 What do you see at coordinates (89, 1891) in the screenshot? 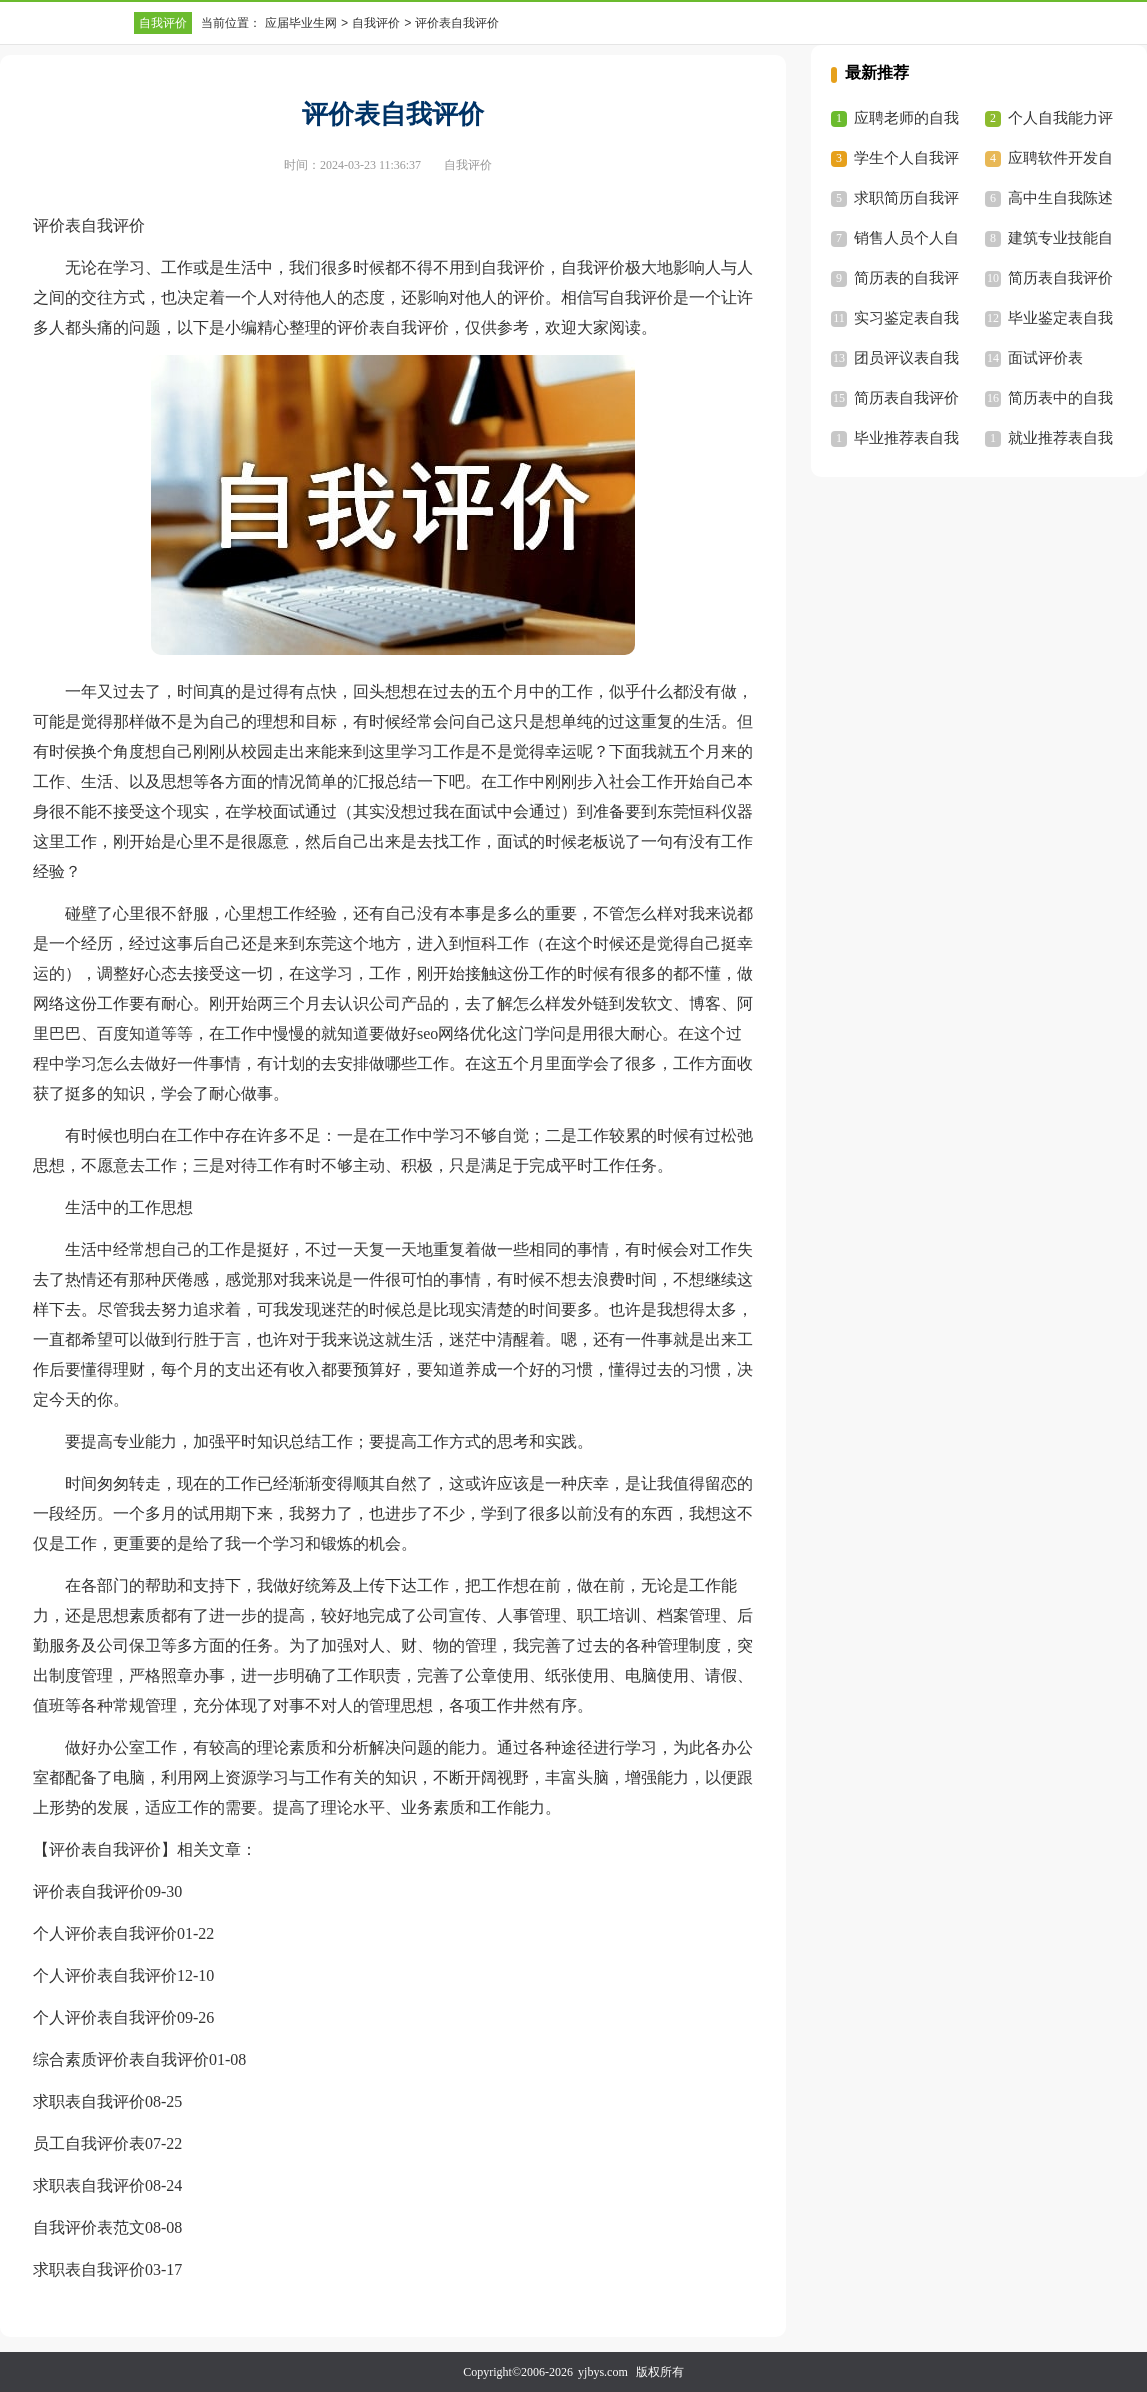
I see `评价表自我评价` at bounding box center [89, 1891].